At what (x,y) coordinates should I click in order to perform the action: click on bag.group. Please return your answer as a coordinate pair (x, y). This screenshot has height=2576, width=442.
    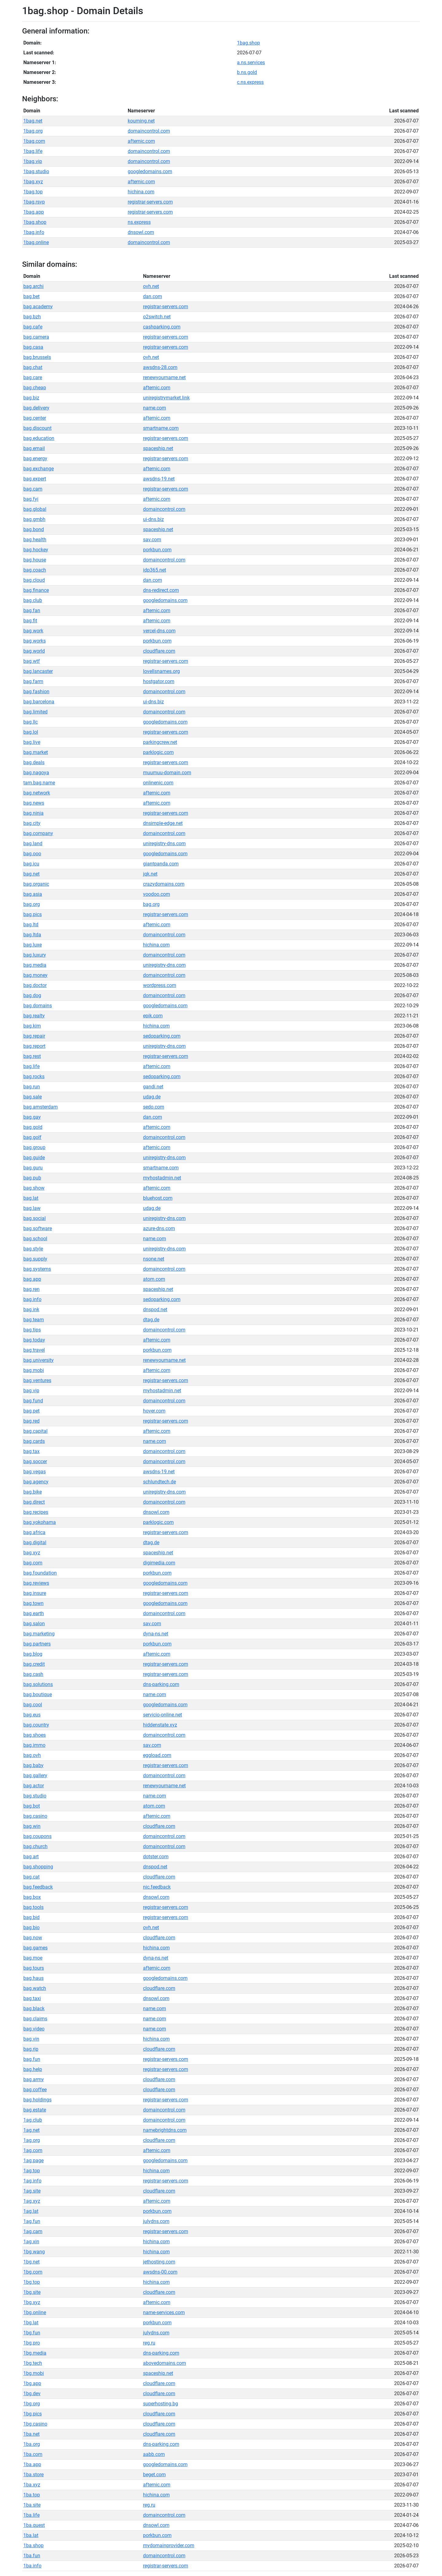
    Looking at the image, I should click on (34, 1147).